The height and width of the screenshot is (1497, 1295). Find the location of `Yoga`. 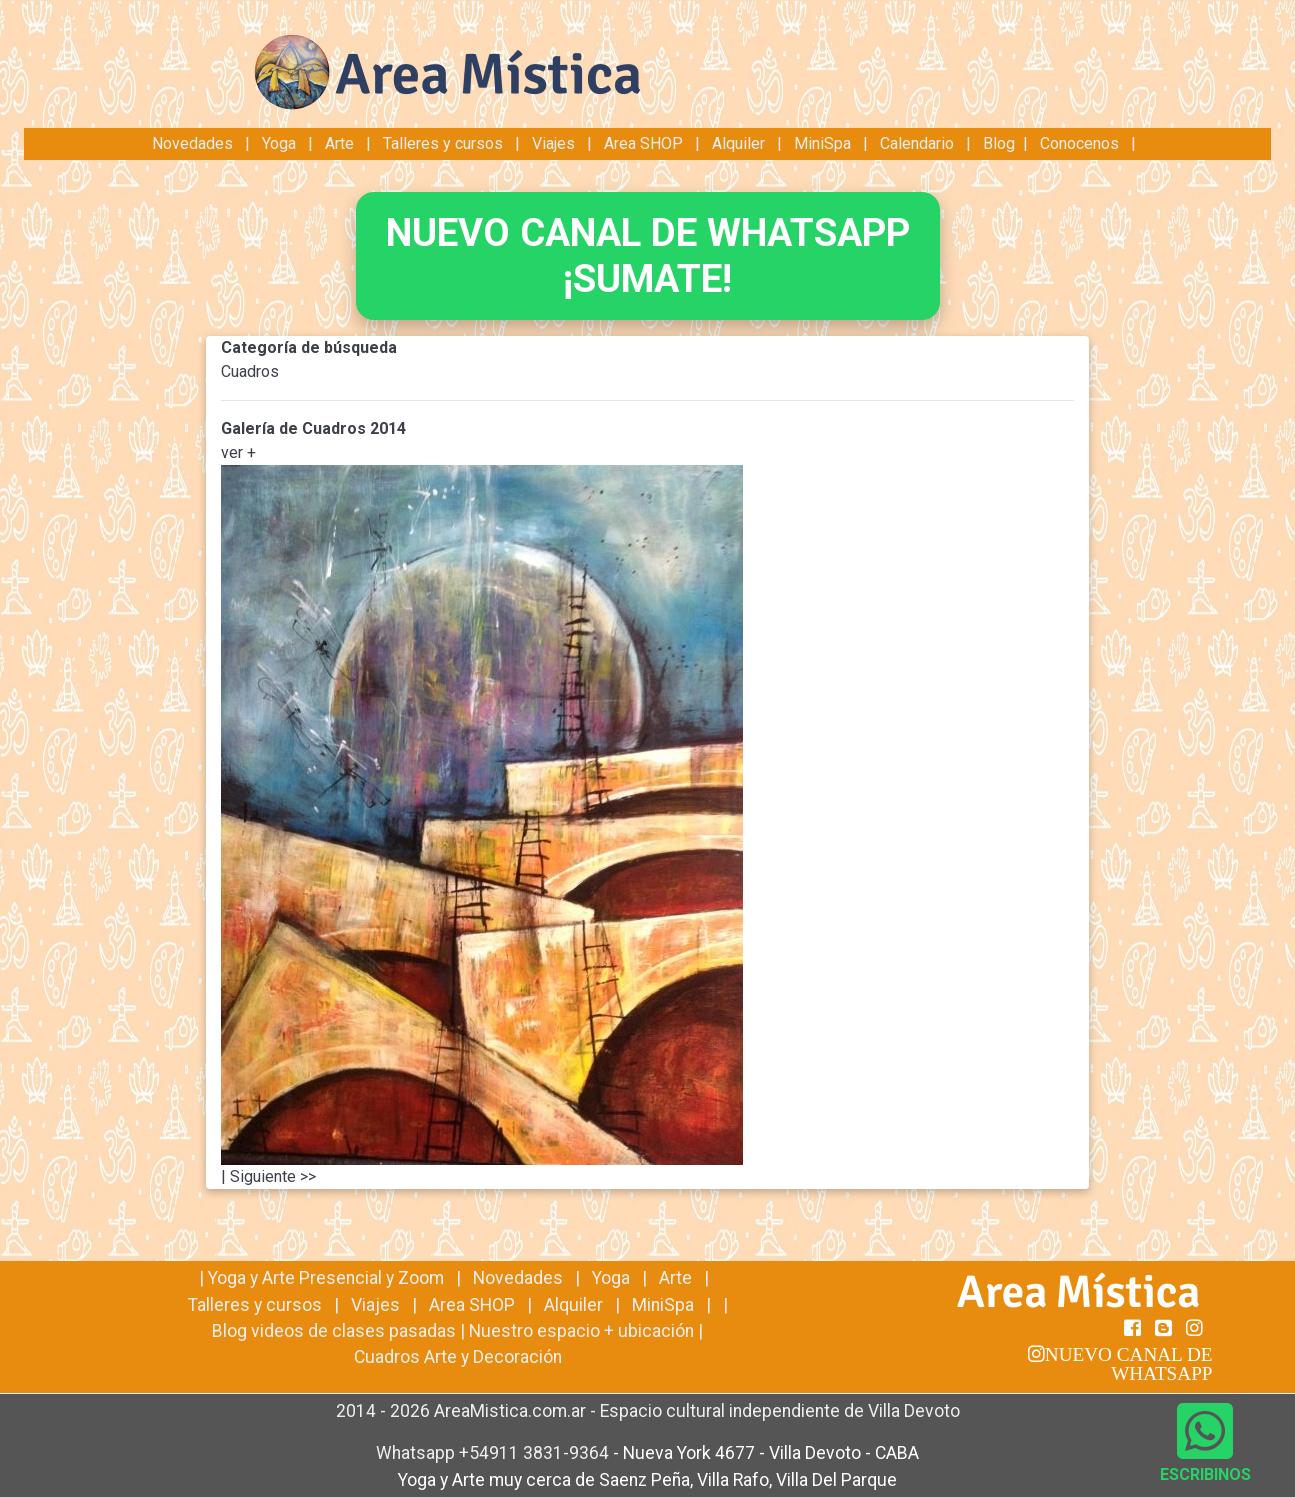

Yoga is located at coordinates (281, 143).